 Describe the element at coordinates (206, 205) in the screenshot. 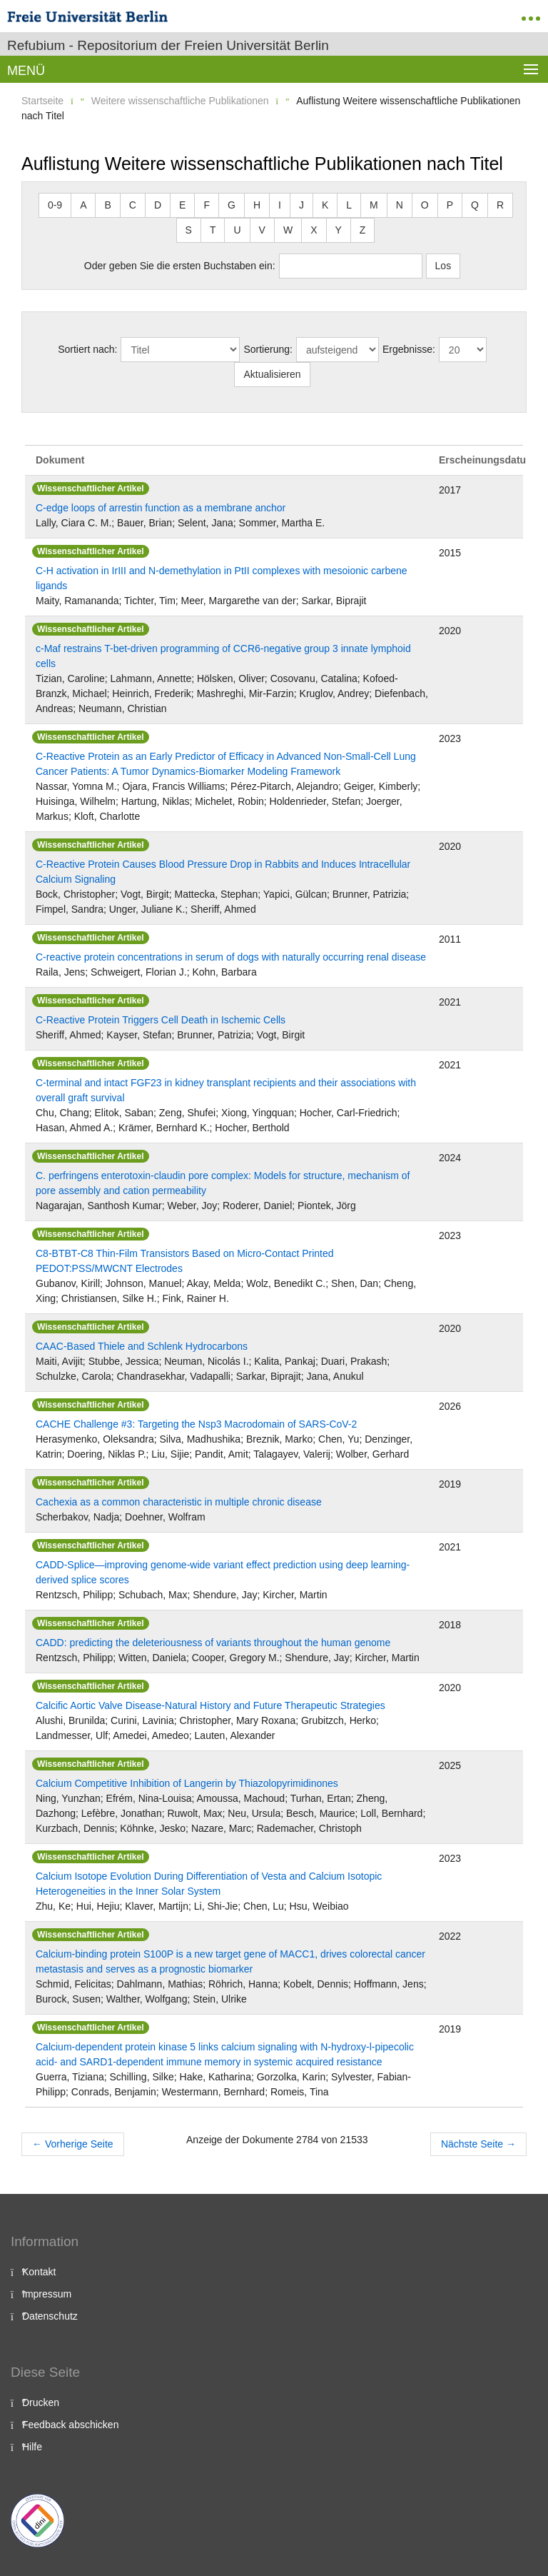

I see `F [button]` at that location.